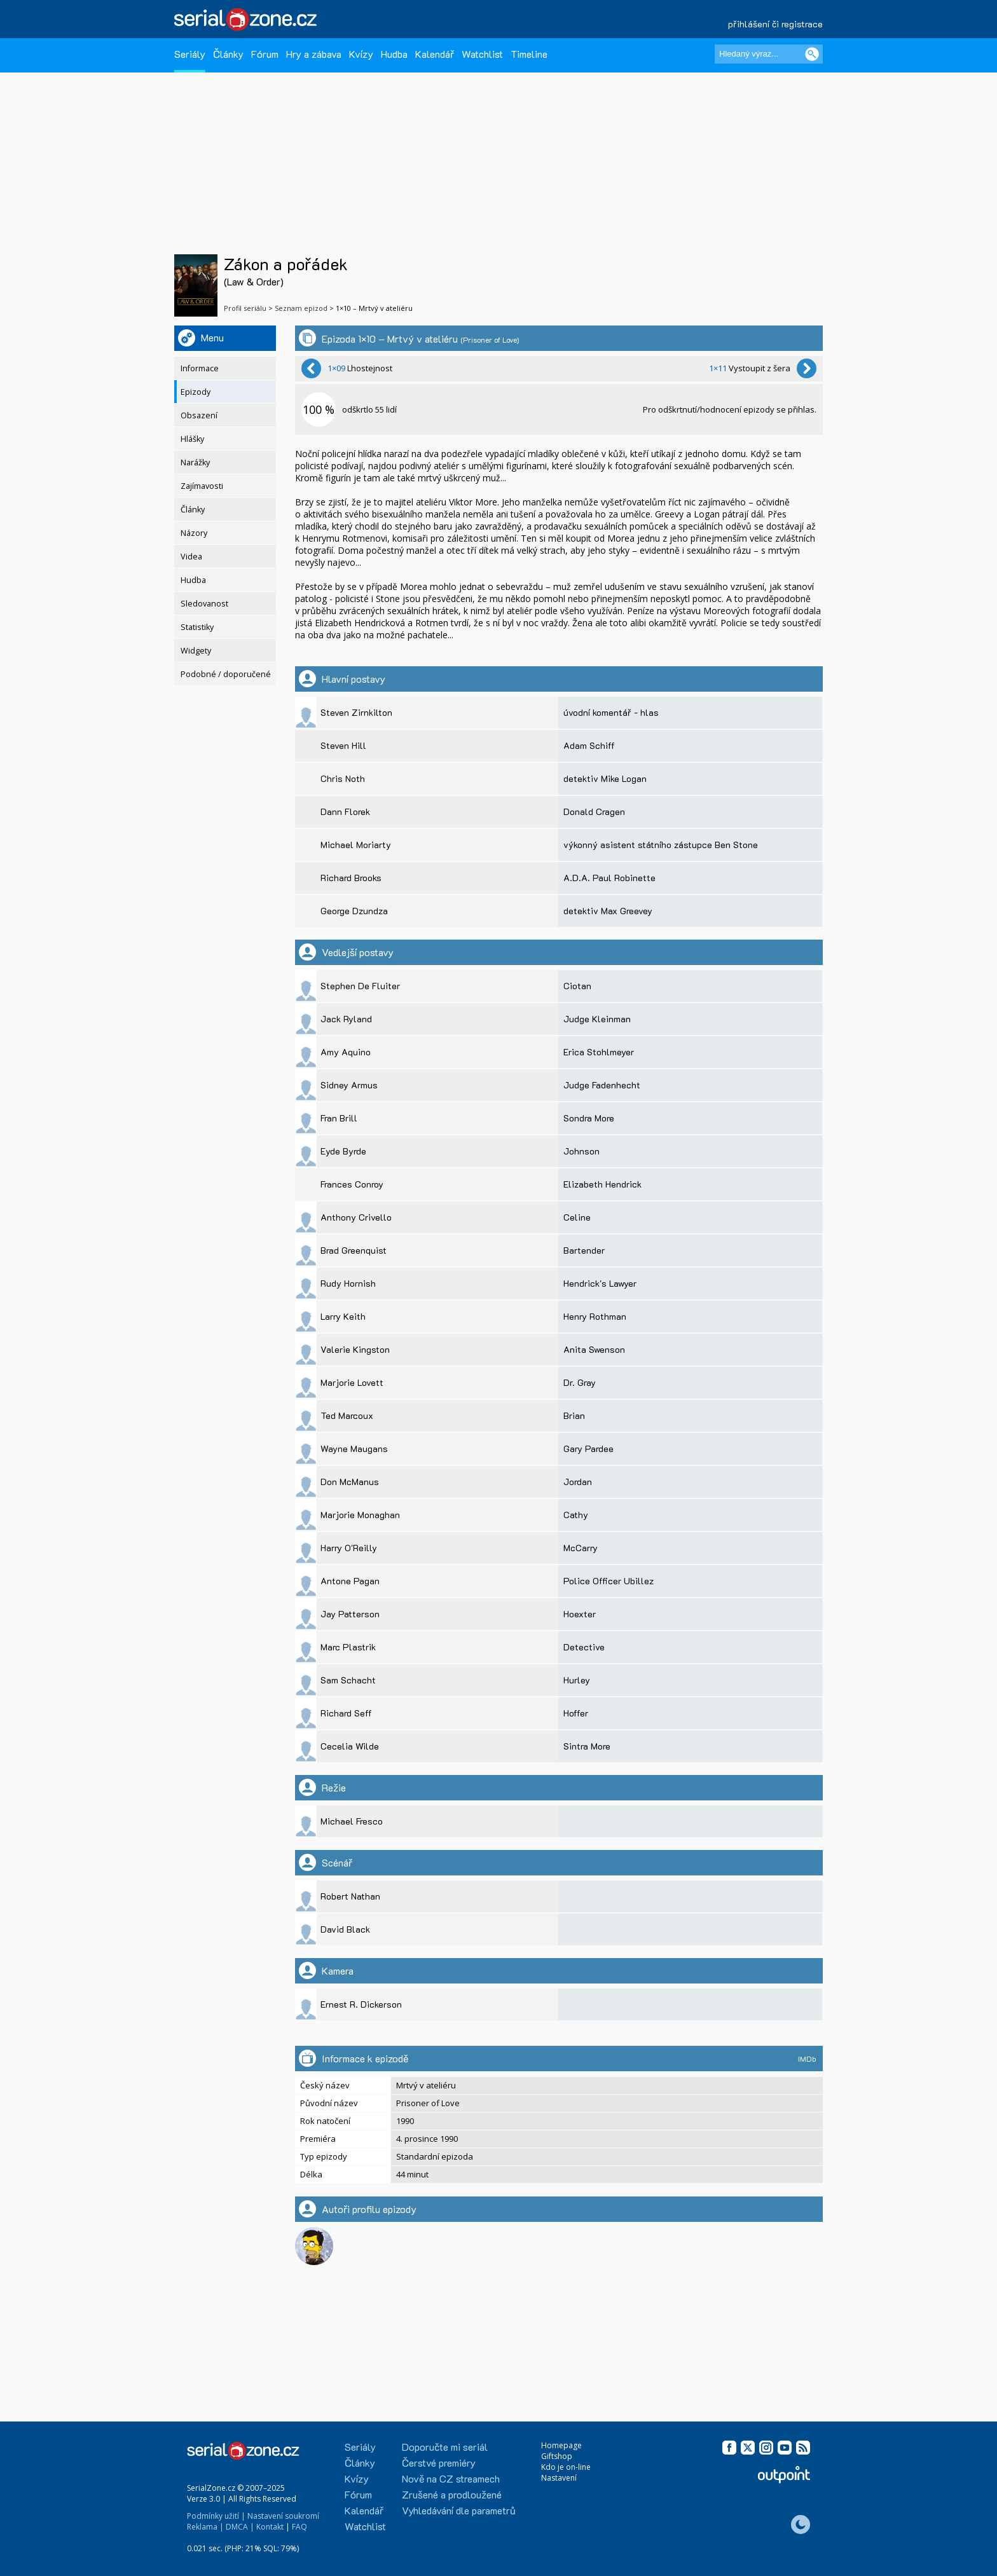 This screenshot has width=997, height=2576. I want to click on Videa, so click(191, 556).